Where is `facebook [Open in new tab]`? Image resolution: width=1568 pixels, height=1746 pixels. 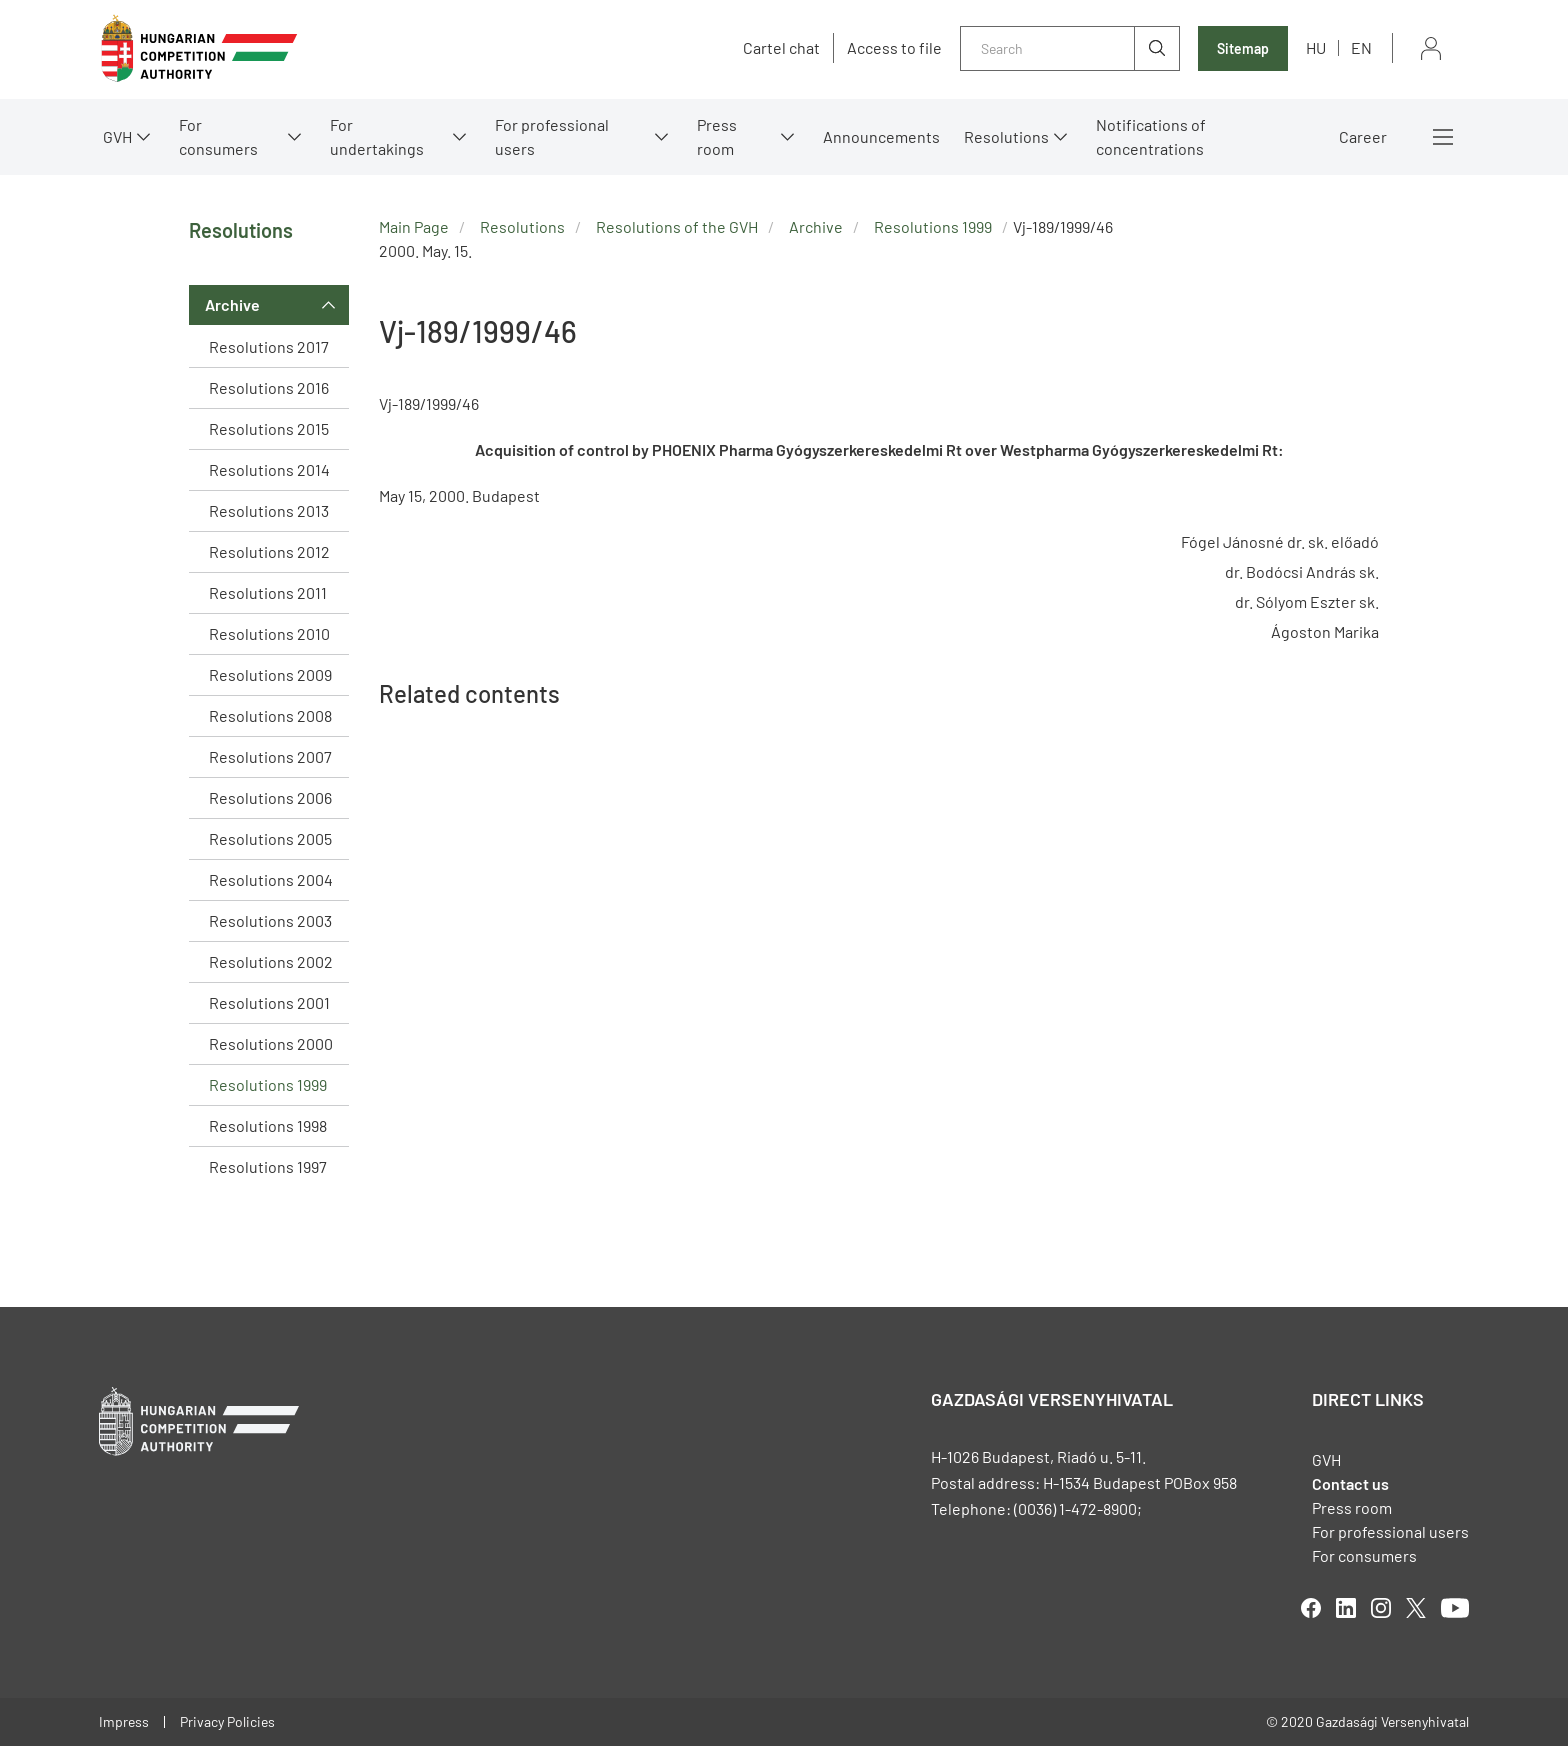
facebook [Open in new tab] is located at coordinates (1311, 1608).